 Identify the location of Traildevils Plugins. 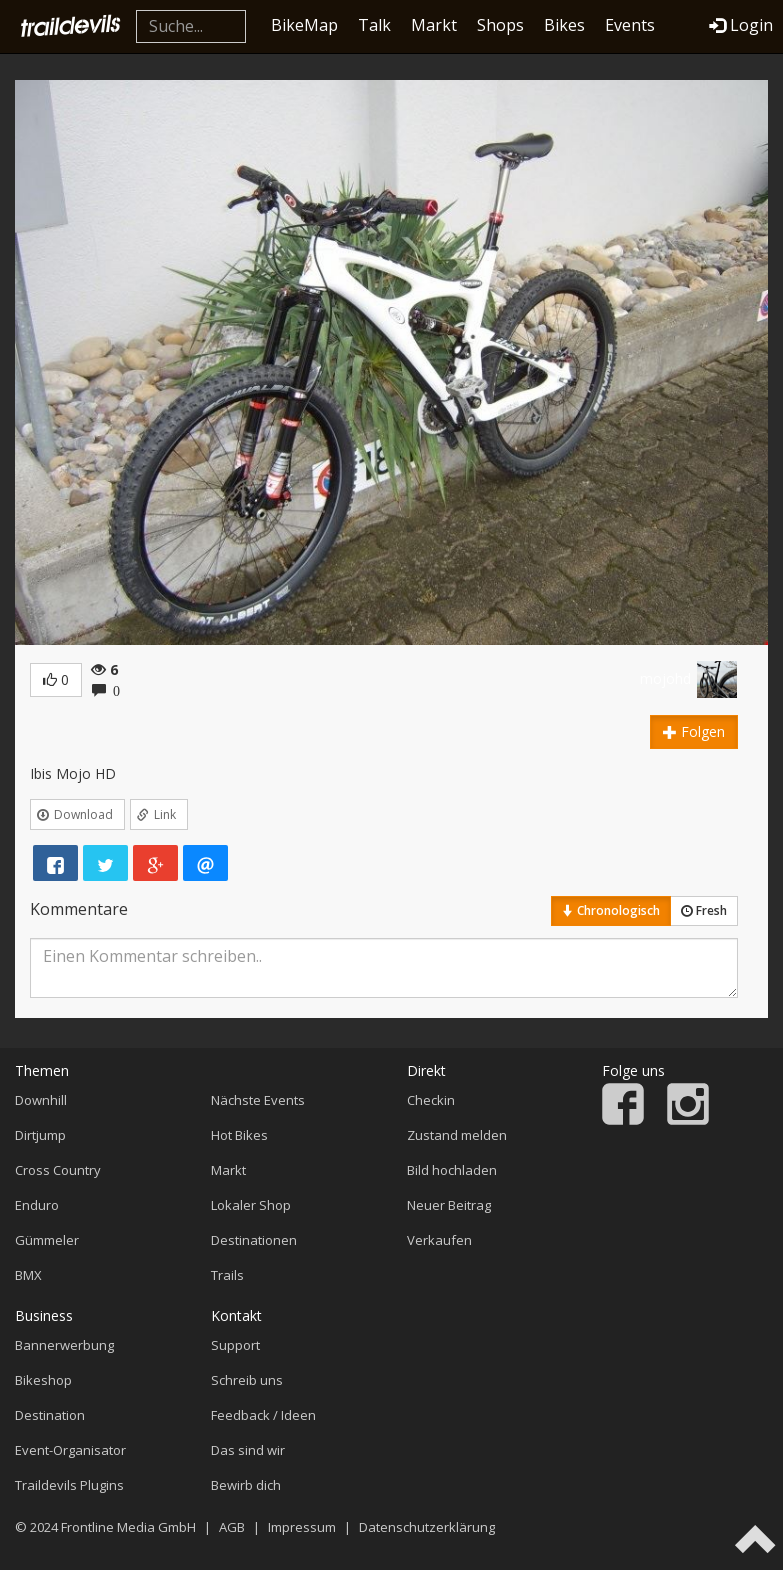
(69, 1485).